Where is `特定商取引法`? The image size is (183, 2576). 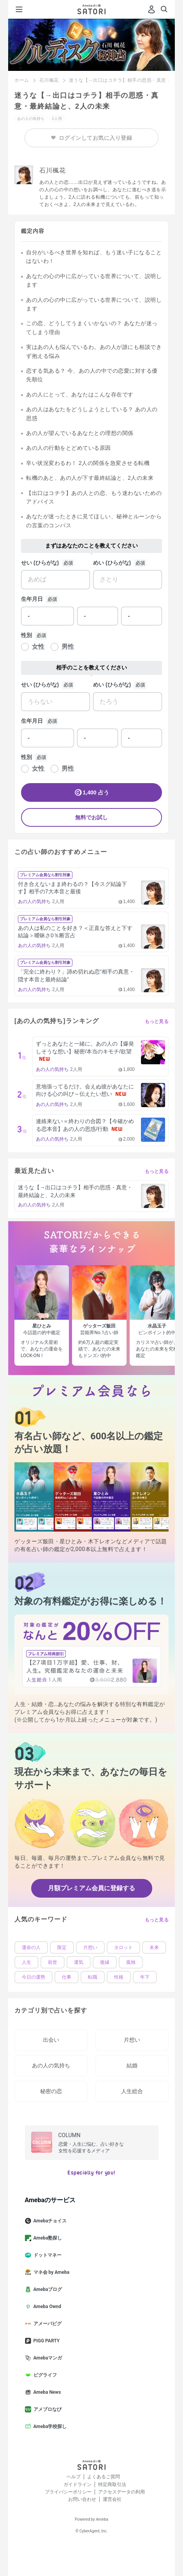
特定商取引法 is located at coordinates (112, 2484).